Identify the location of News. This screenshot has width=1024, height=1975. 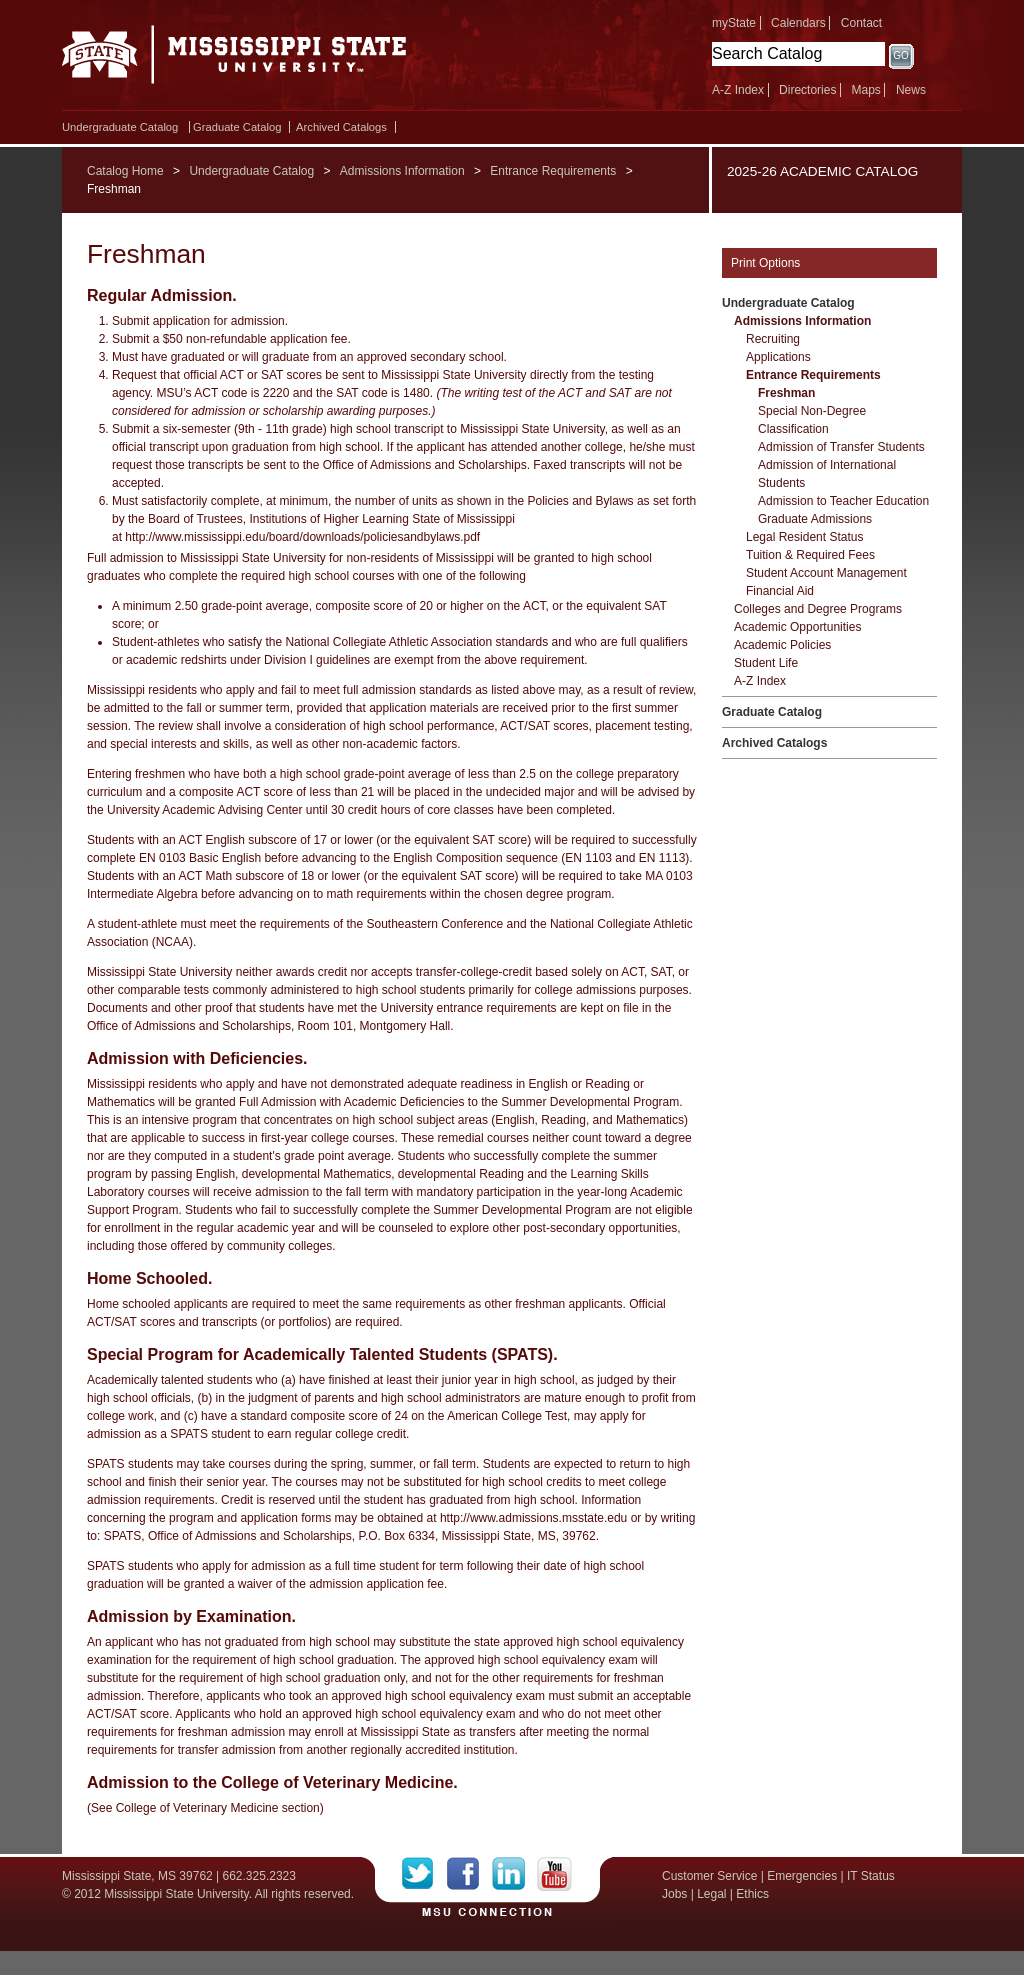
(911, 90).